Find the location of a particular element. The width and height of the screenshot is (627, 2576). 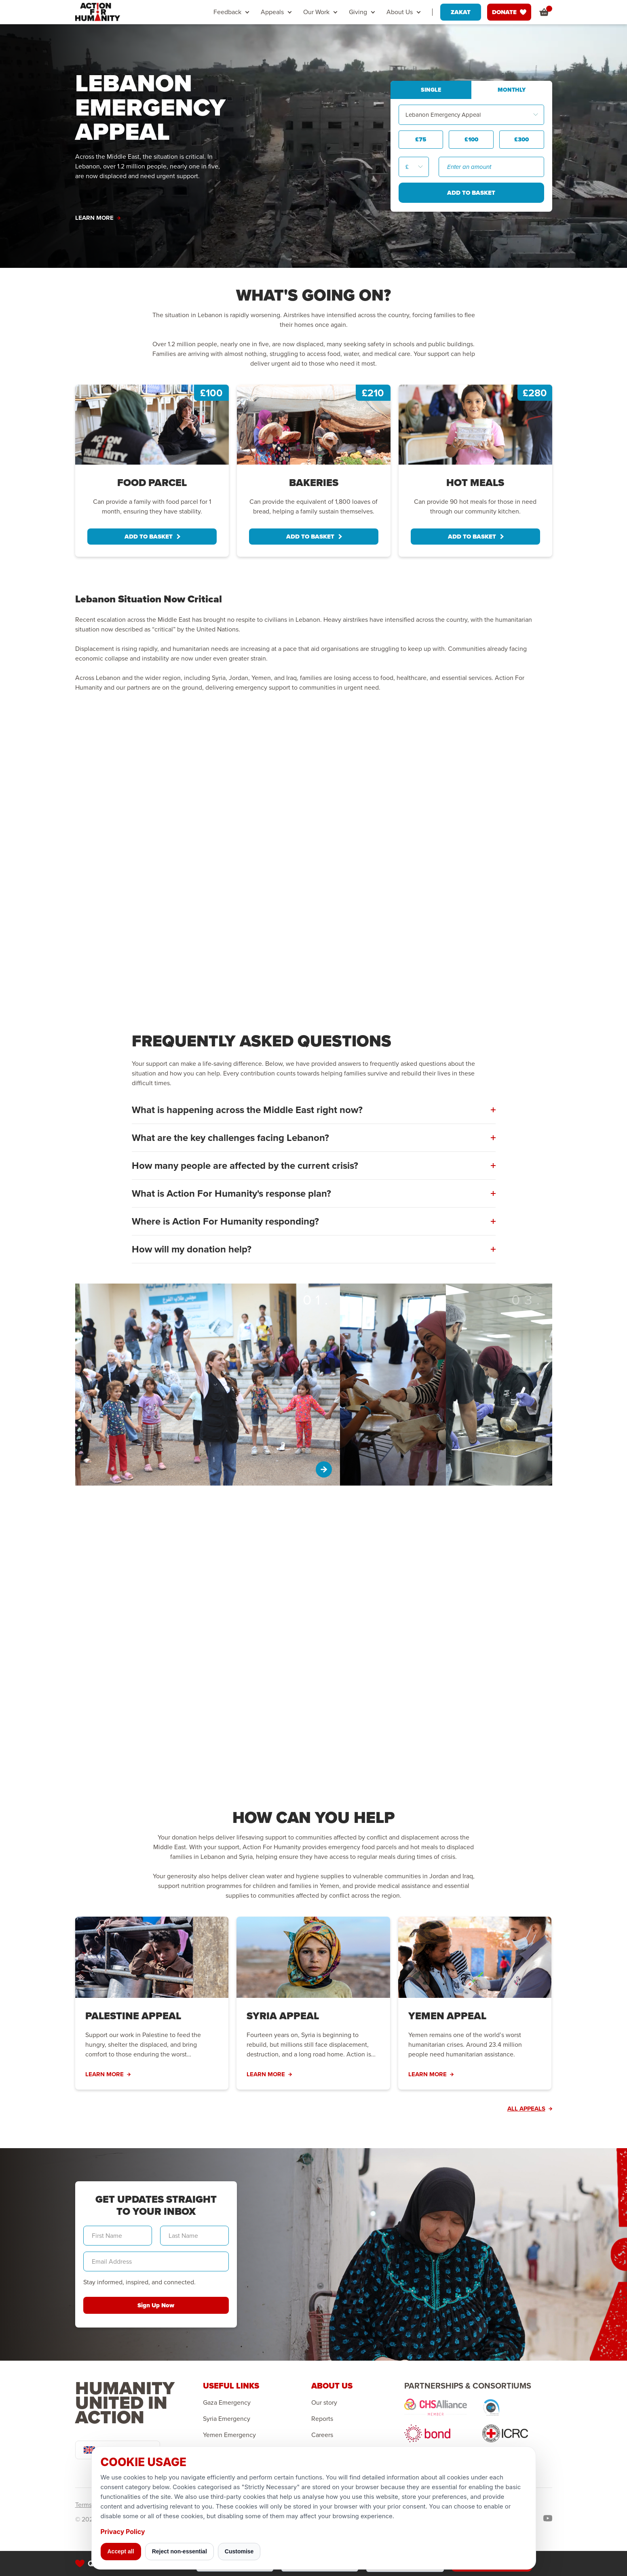

Gaza Emergency is located at coordinates (227, 2403).